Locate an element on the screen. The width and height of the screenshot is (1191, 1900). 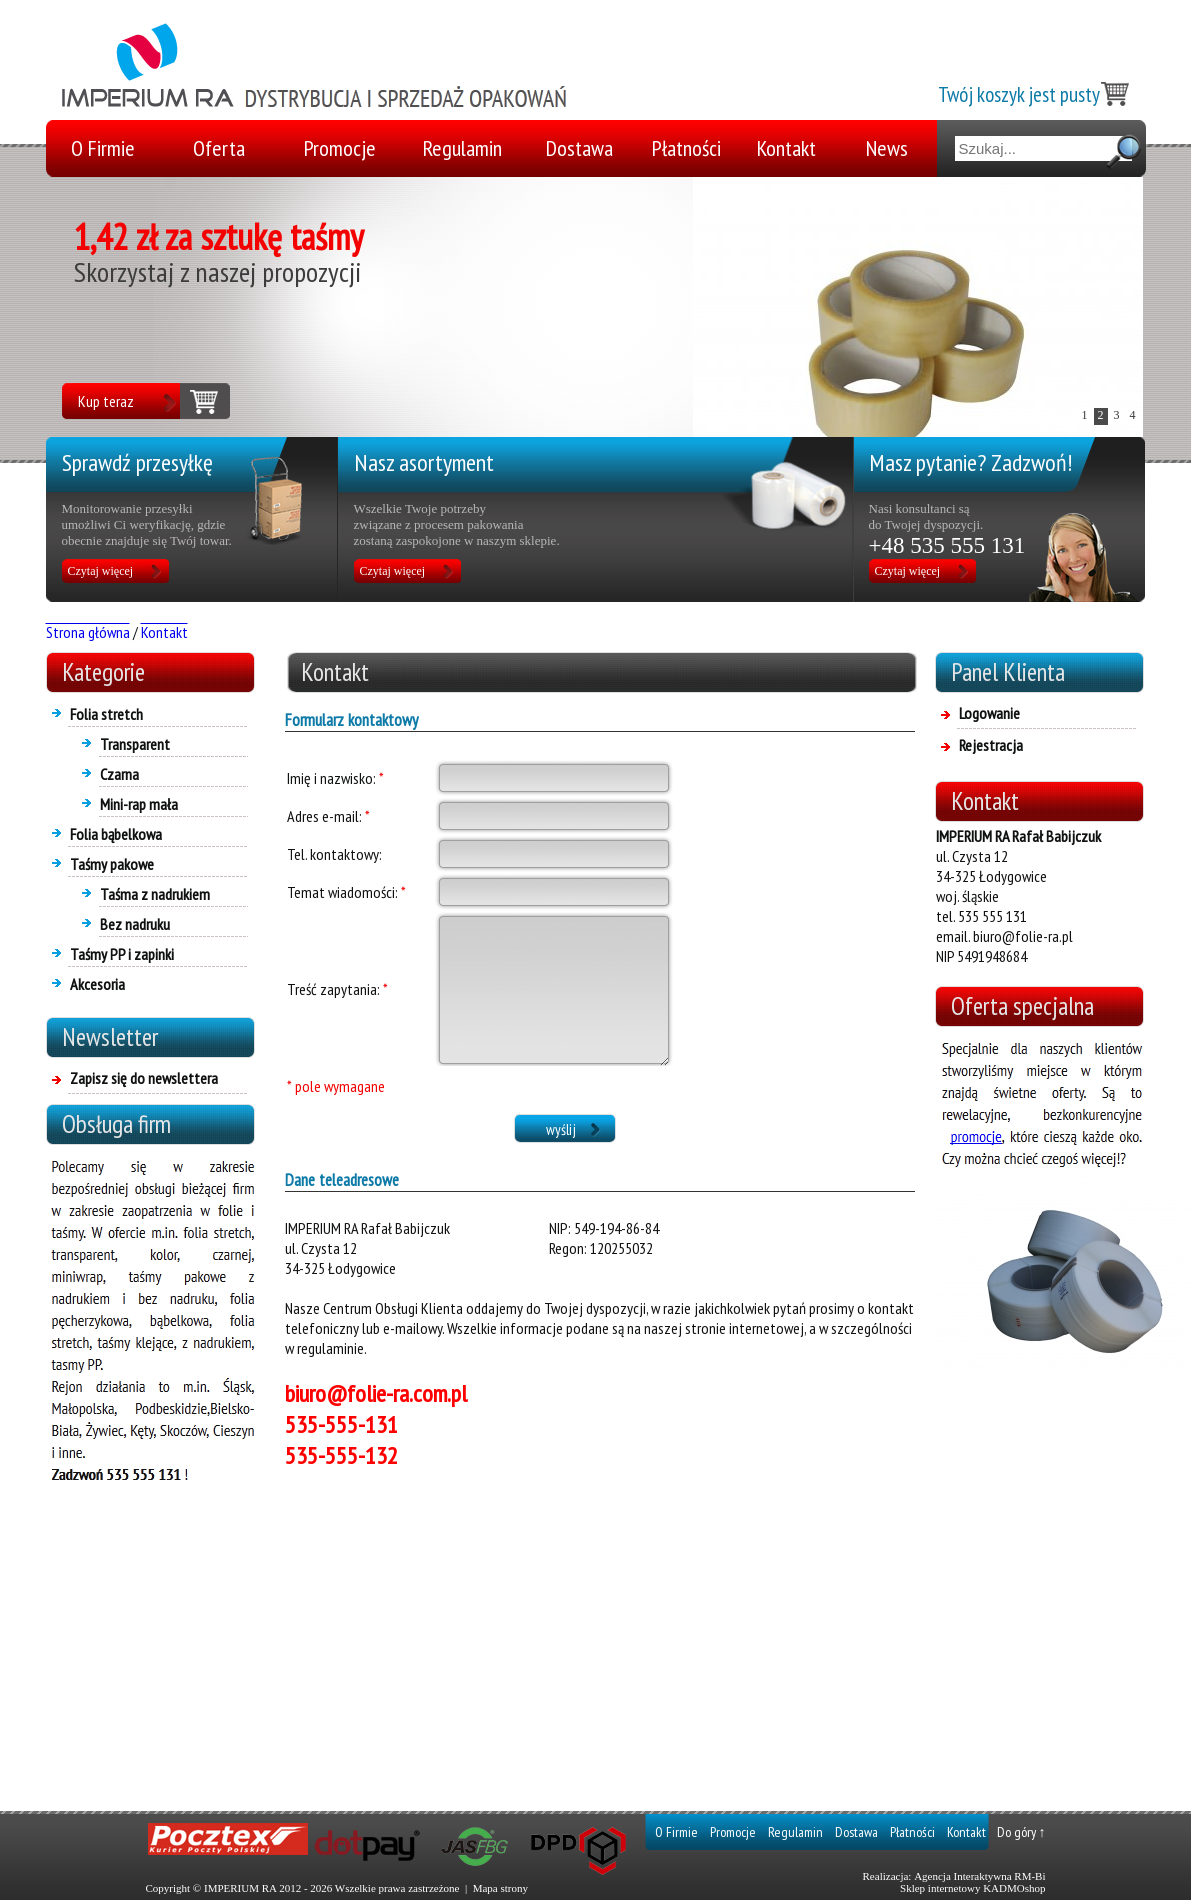
Mapa strony is located at coordinates (500, 1888).